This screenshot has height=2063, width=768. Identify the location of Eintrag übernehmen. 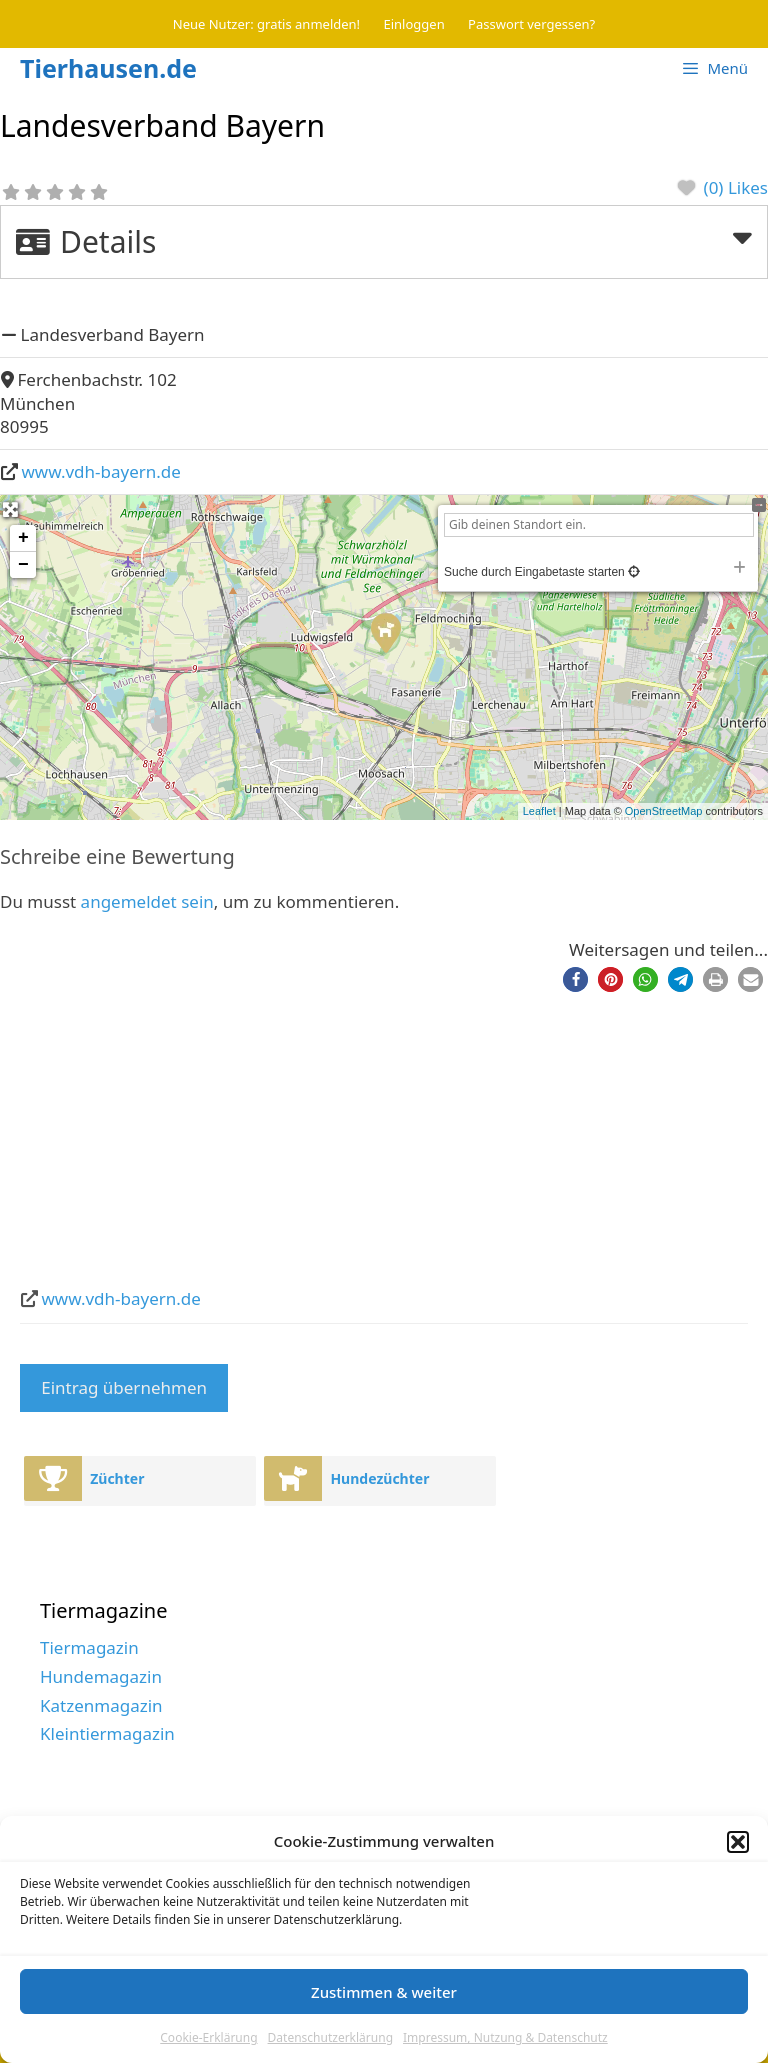
(124, 1387).